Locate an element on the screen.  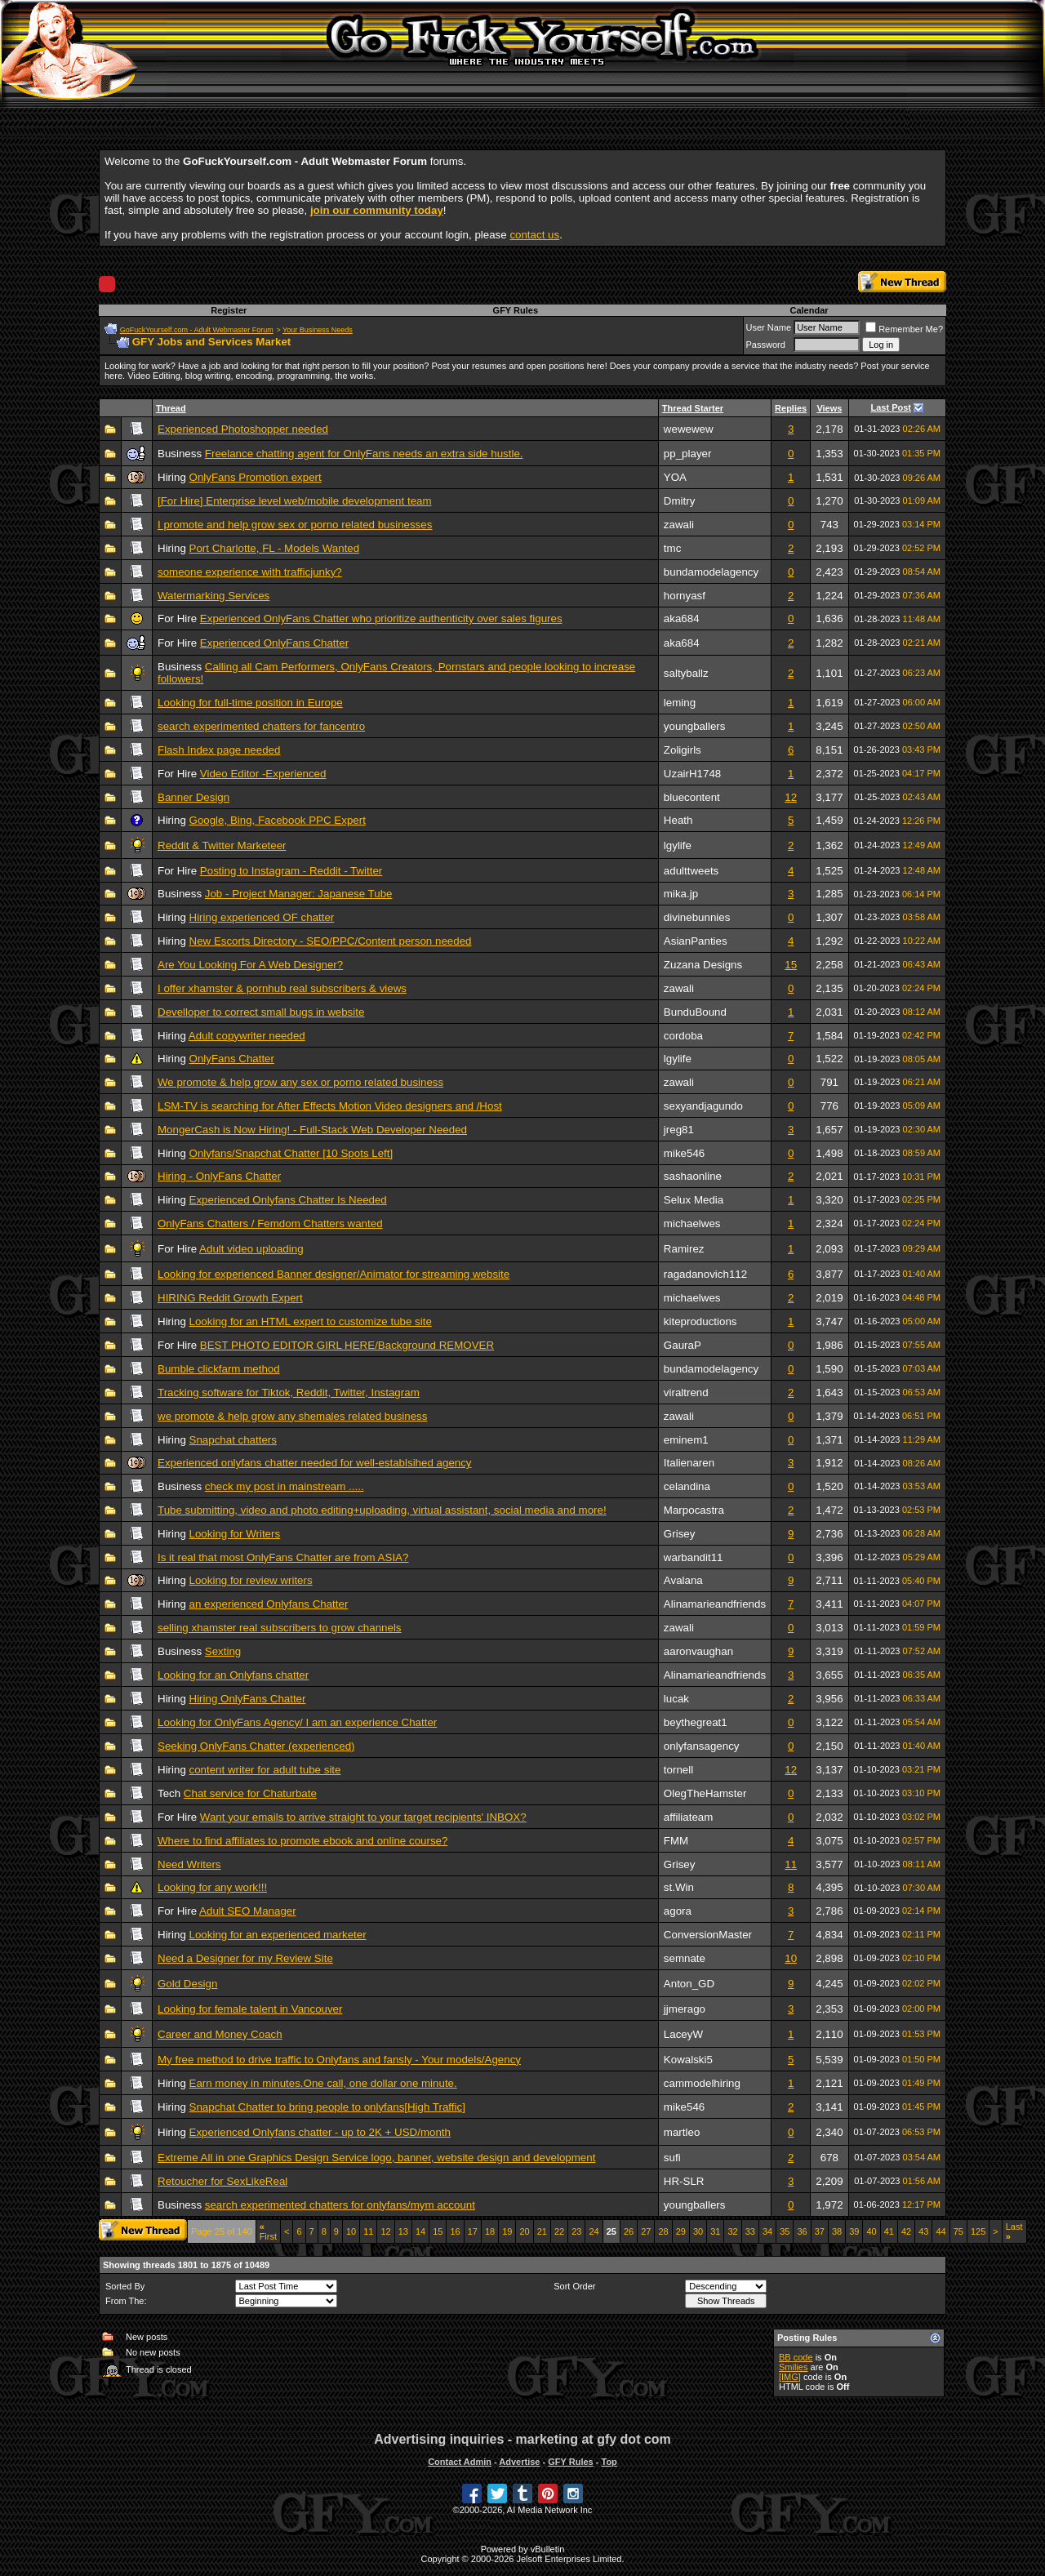
31 is located at coordinates (715, 2231).